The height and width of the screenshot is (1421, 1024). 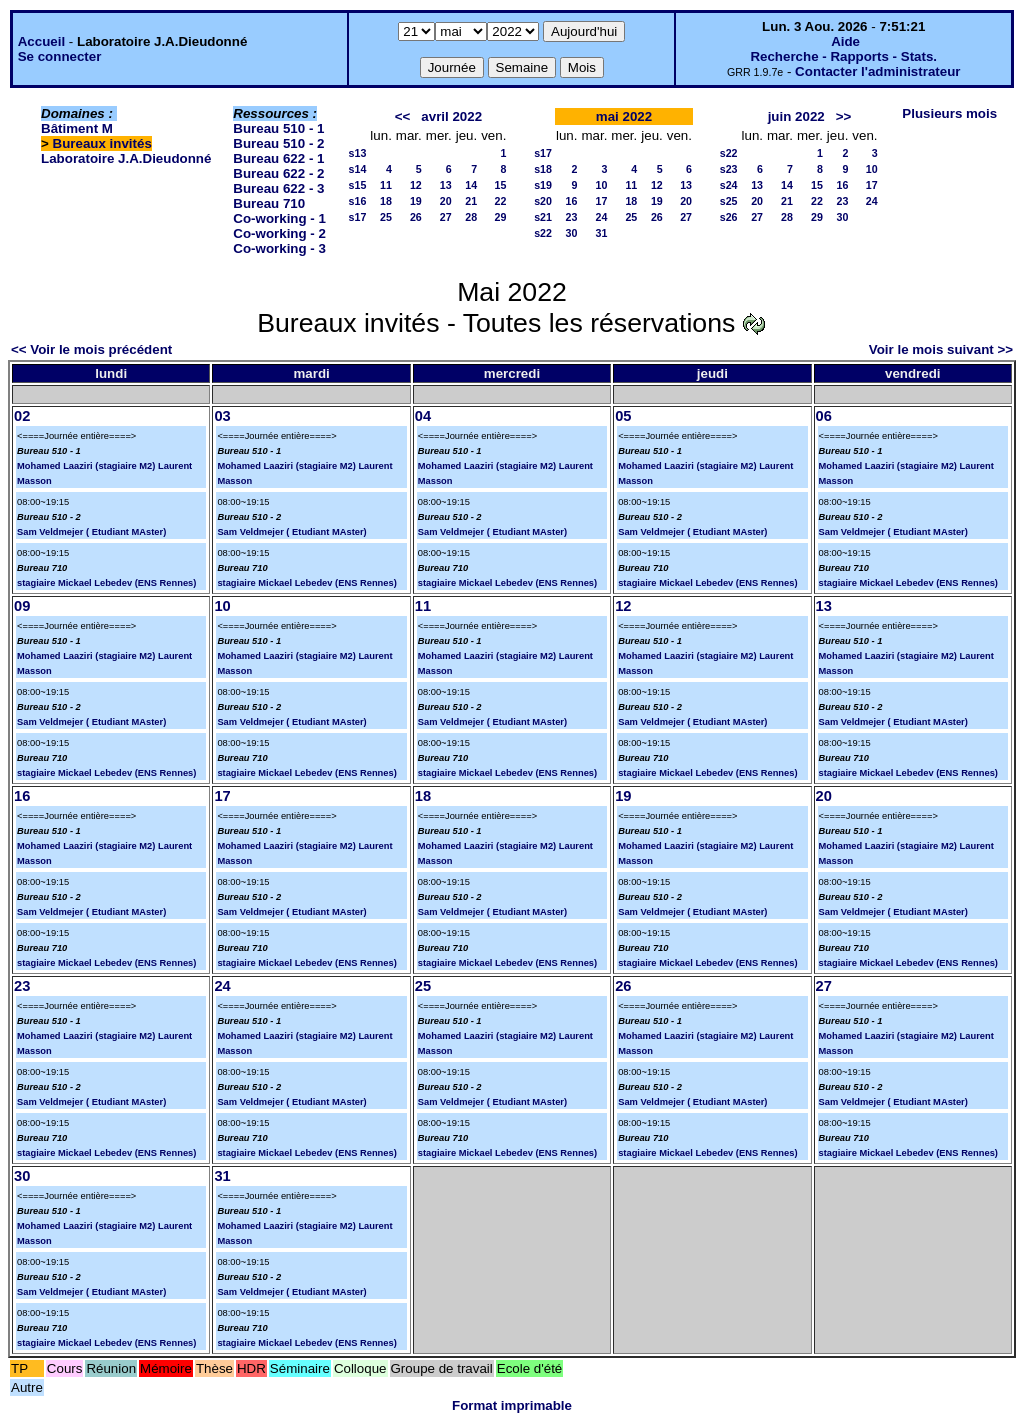 What do you see at coordinates (543, 217) in the screenshot?
I see `s21` at bounding box center [543, 217].